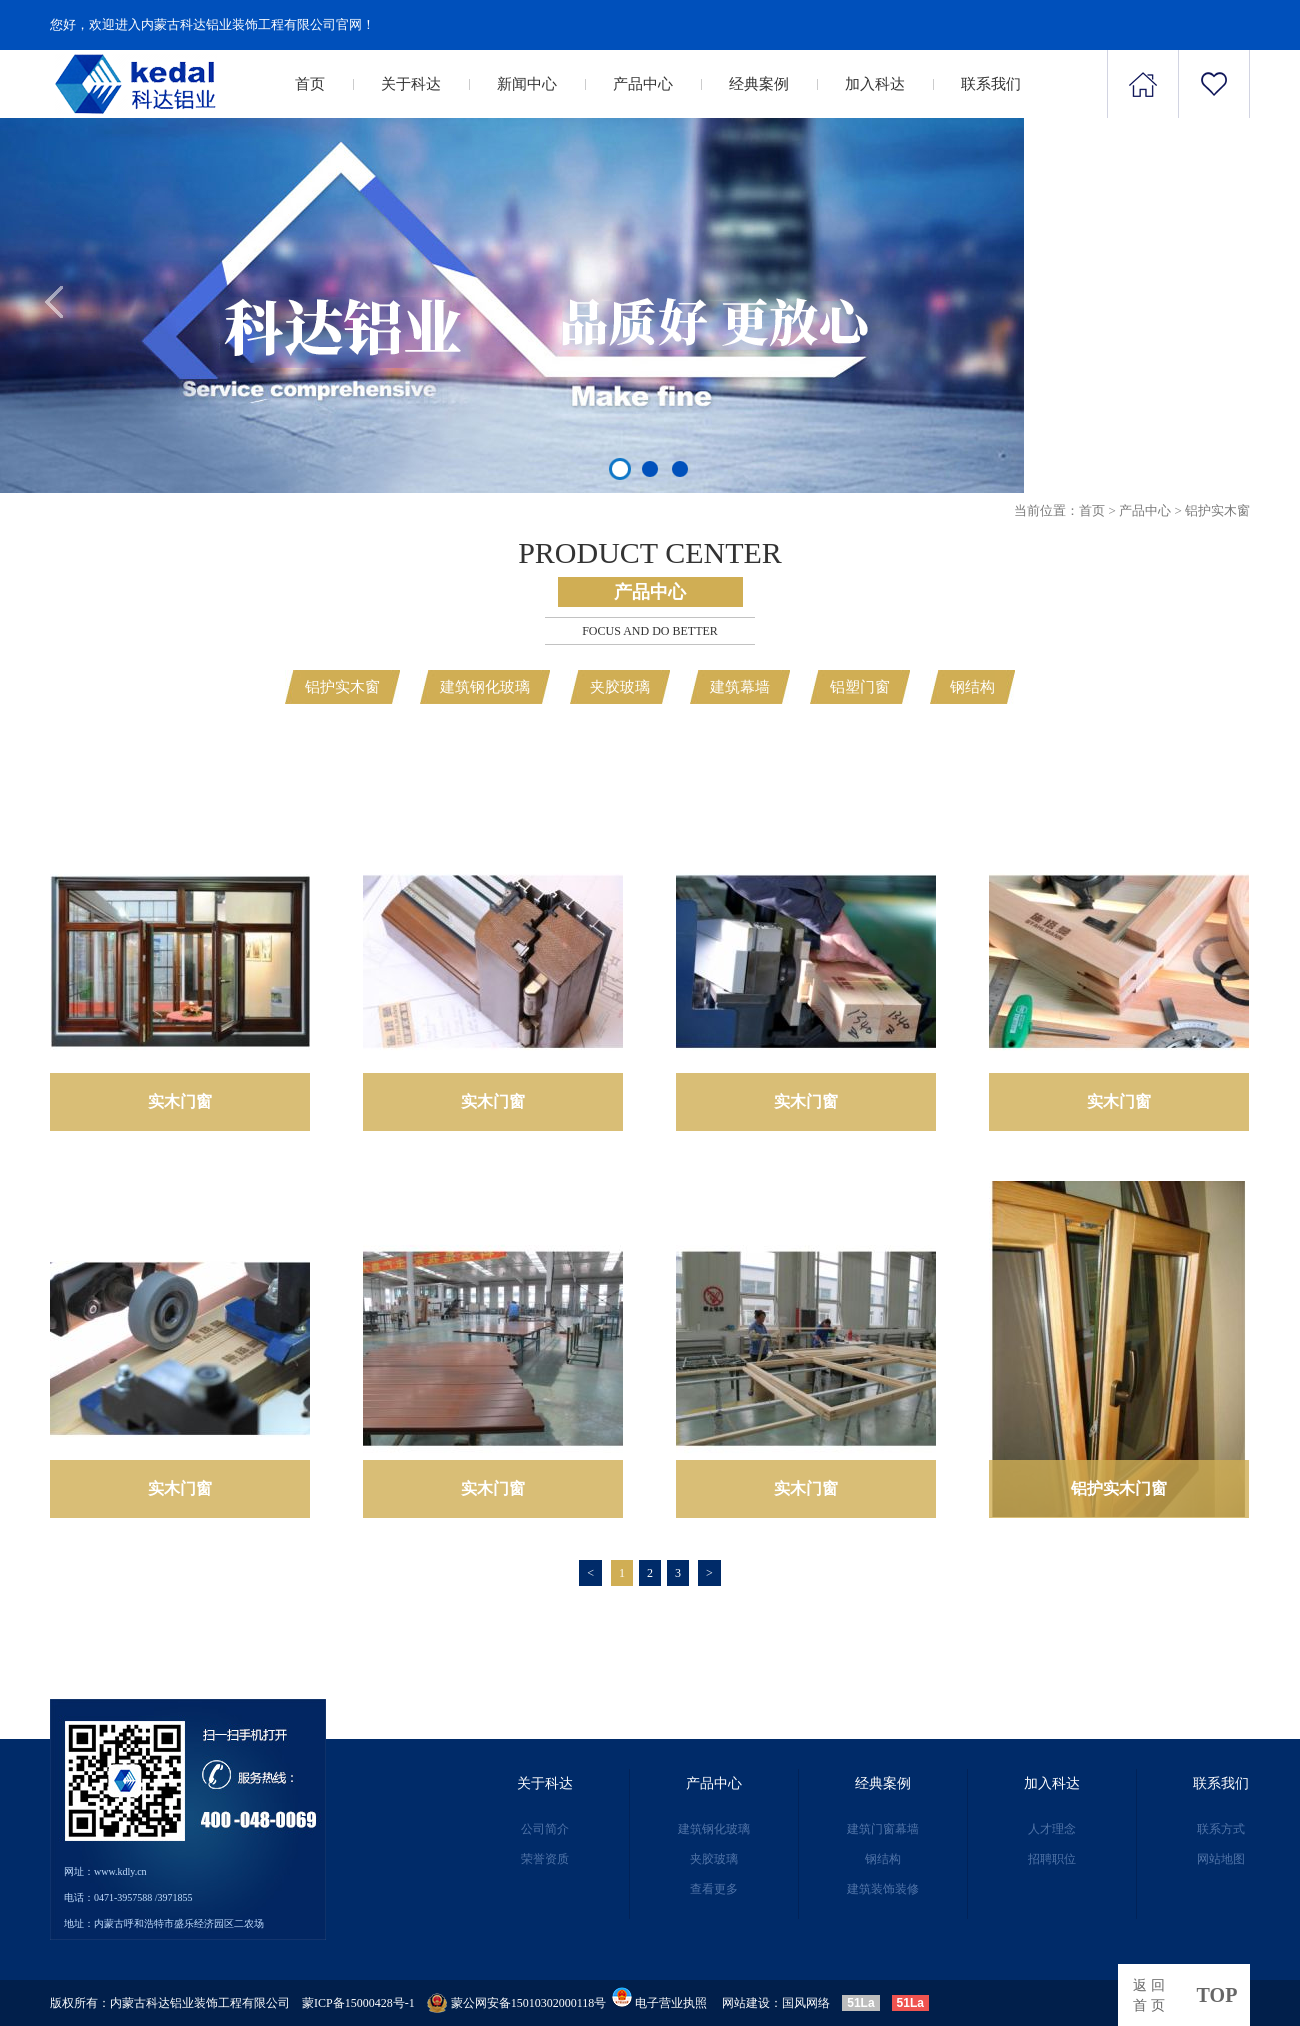  What do you see at coordinates (991, 84) in the screenshot?
I see `联系我们` at bounding box center [991, 84].